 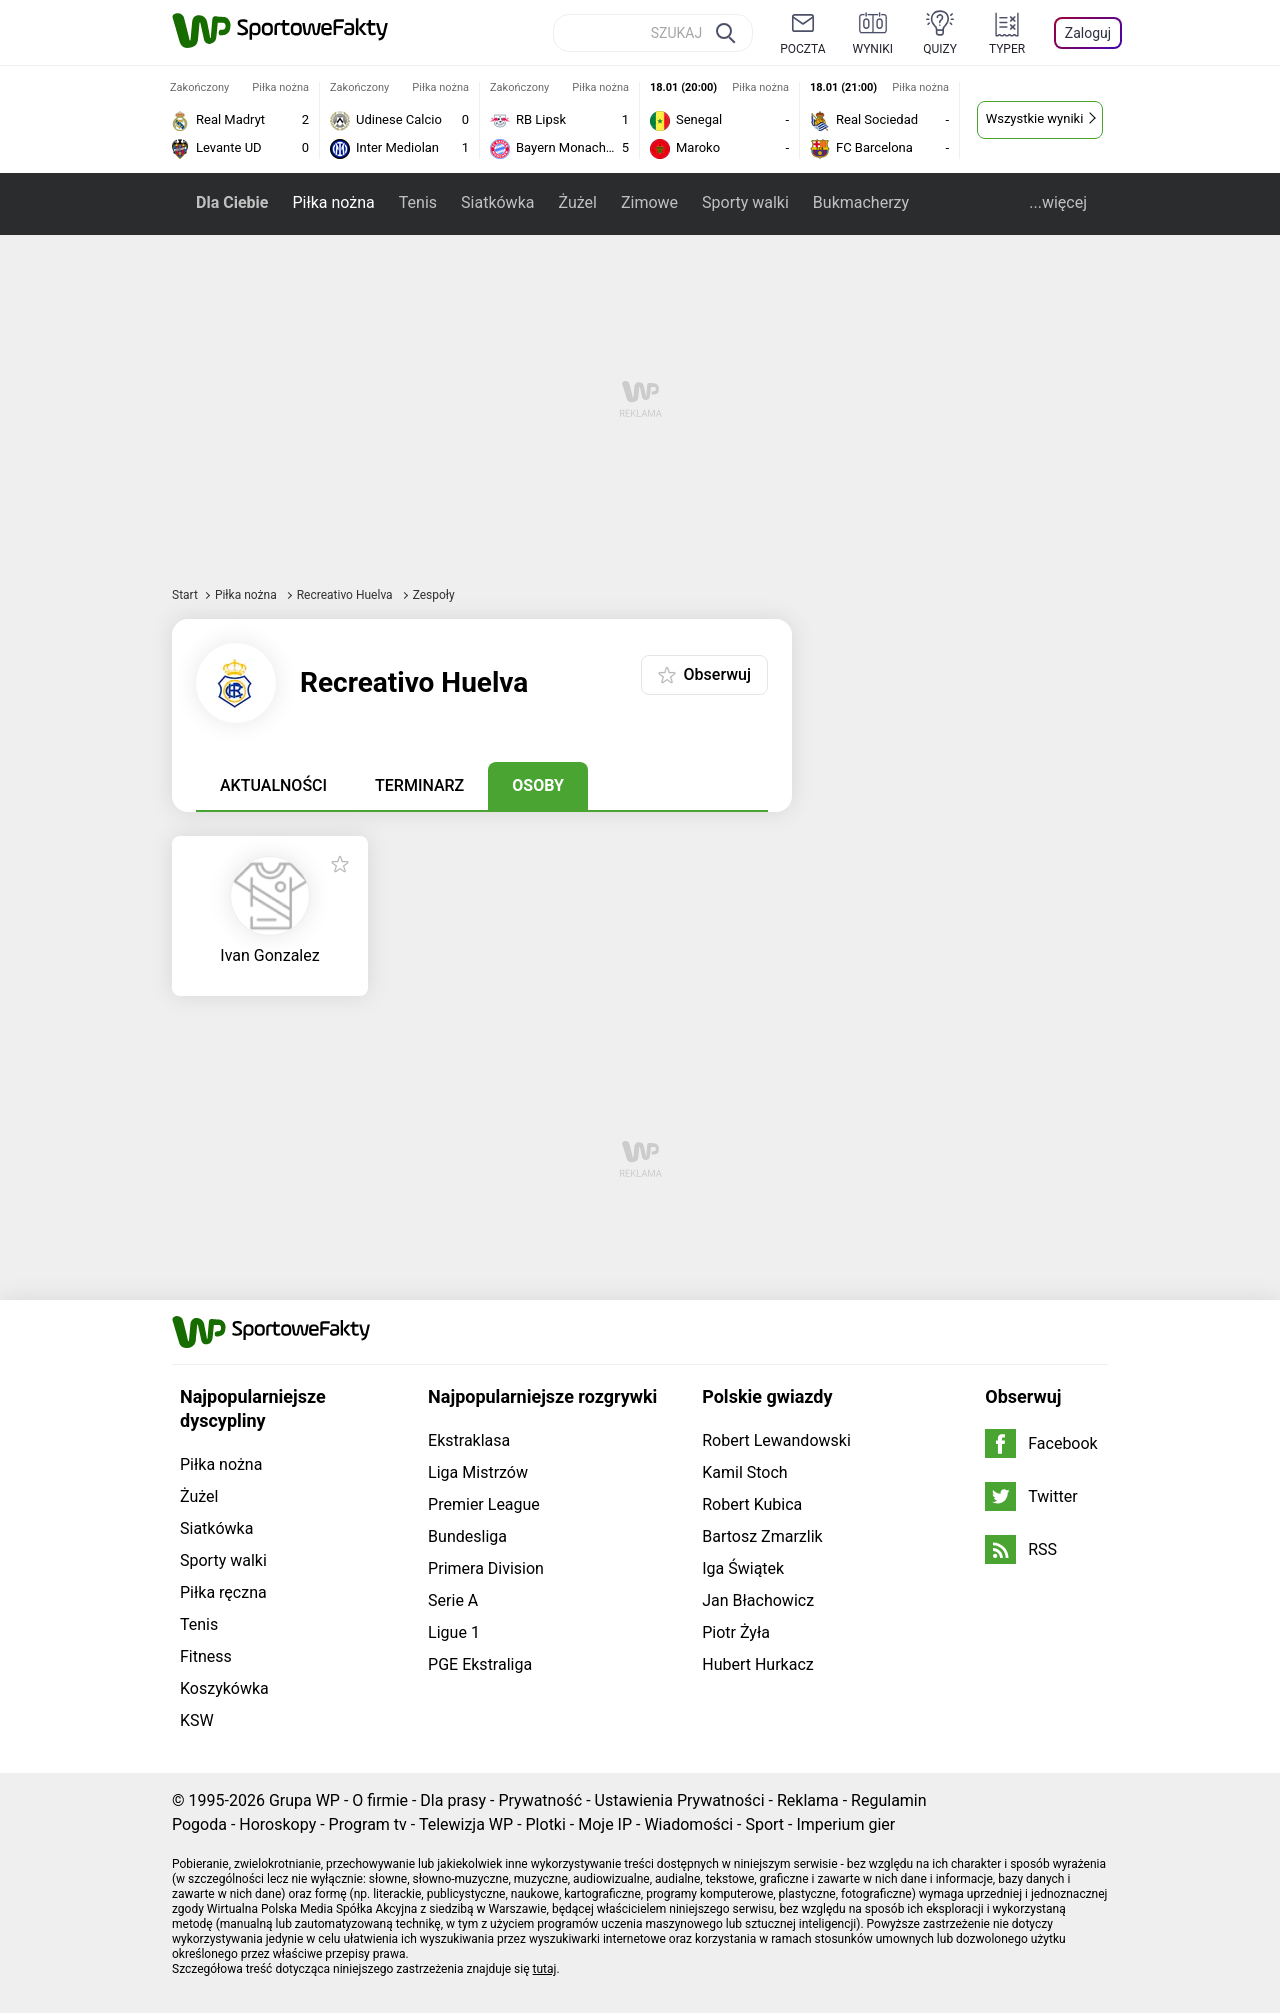 What do you see at coordinates (577, 202) in the screenshot?
I see `Żużel` at bounding box center [577, 202].